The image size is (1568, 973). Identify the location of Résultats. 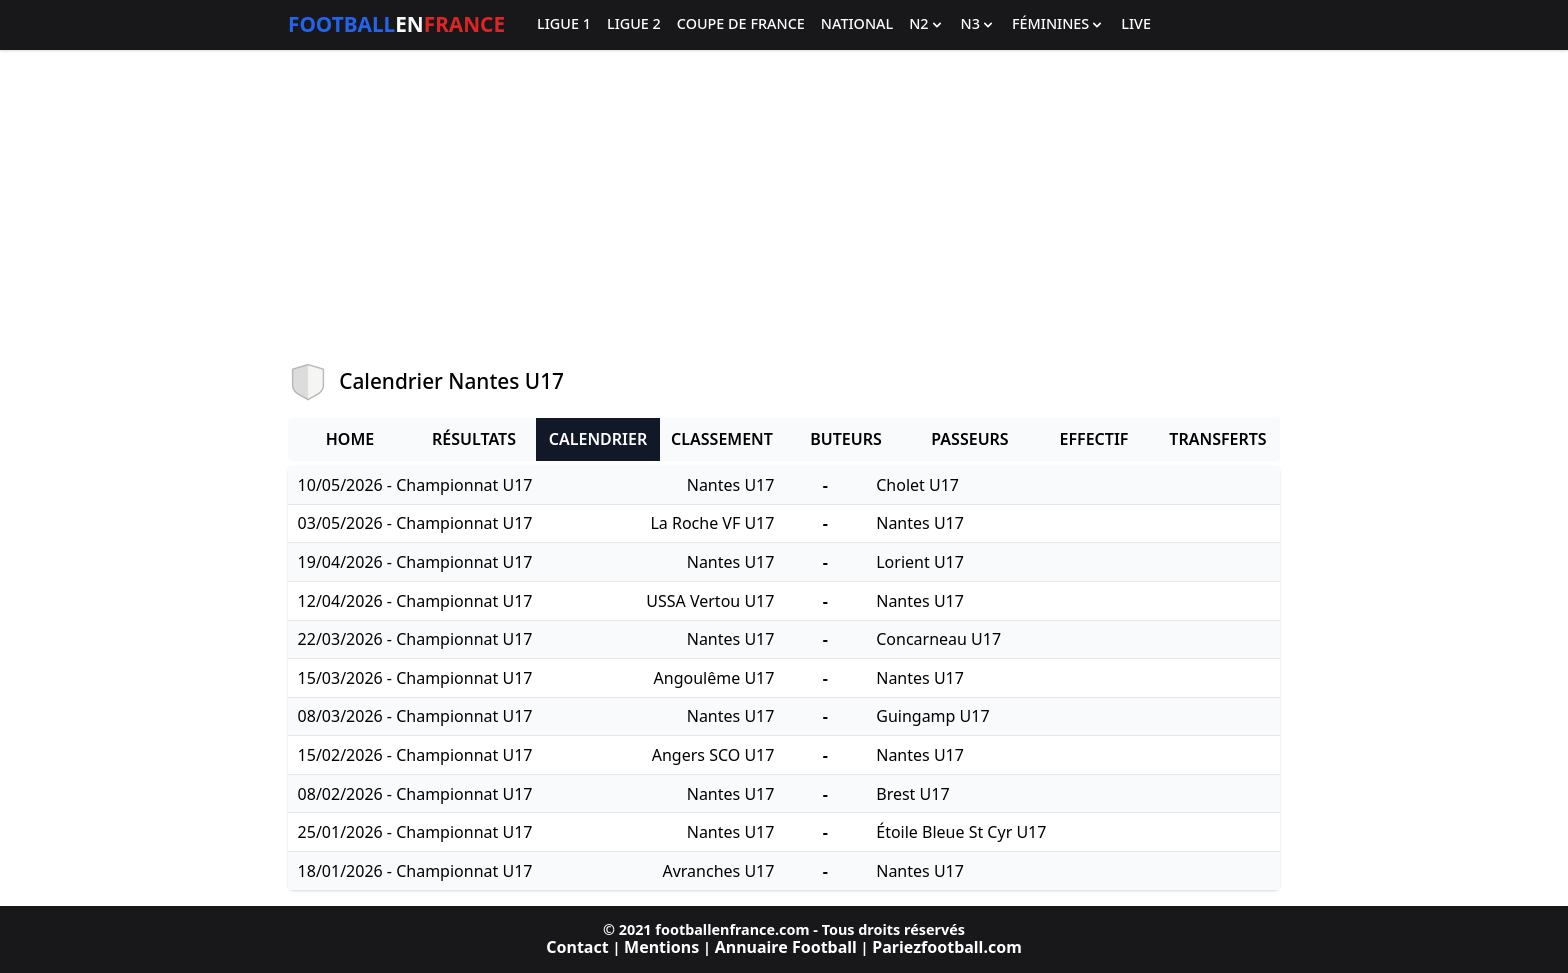
(474, 439).